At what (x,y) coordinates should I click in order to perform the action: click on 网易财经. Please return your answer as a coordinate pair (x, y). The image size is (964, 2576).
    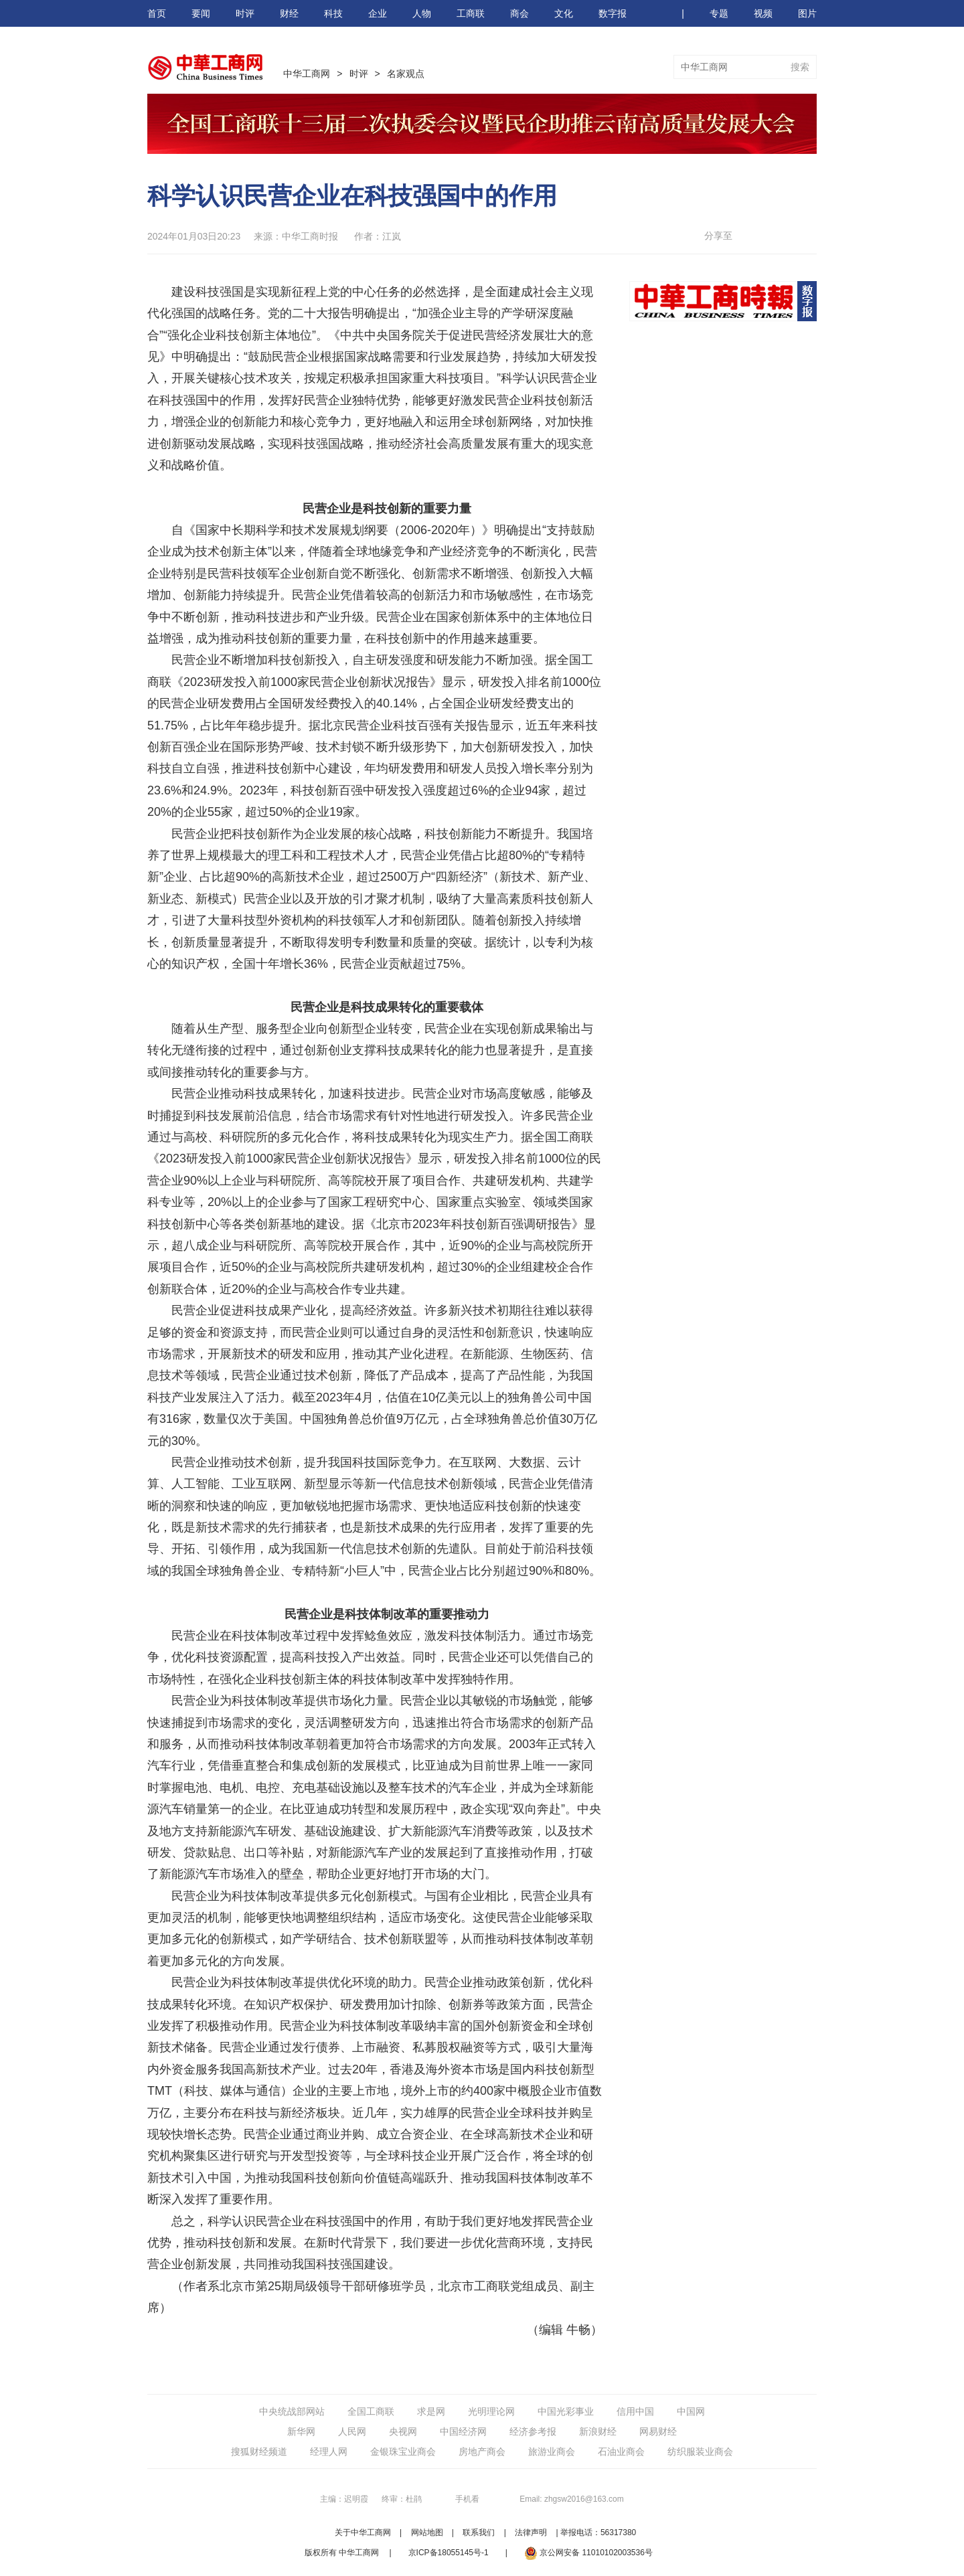
    Looking at the image, I should click on (658, 2431).